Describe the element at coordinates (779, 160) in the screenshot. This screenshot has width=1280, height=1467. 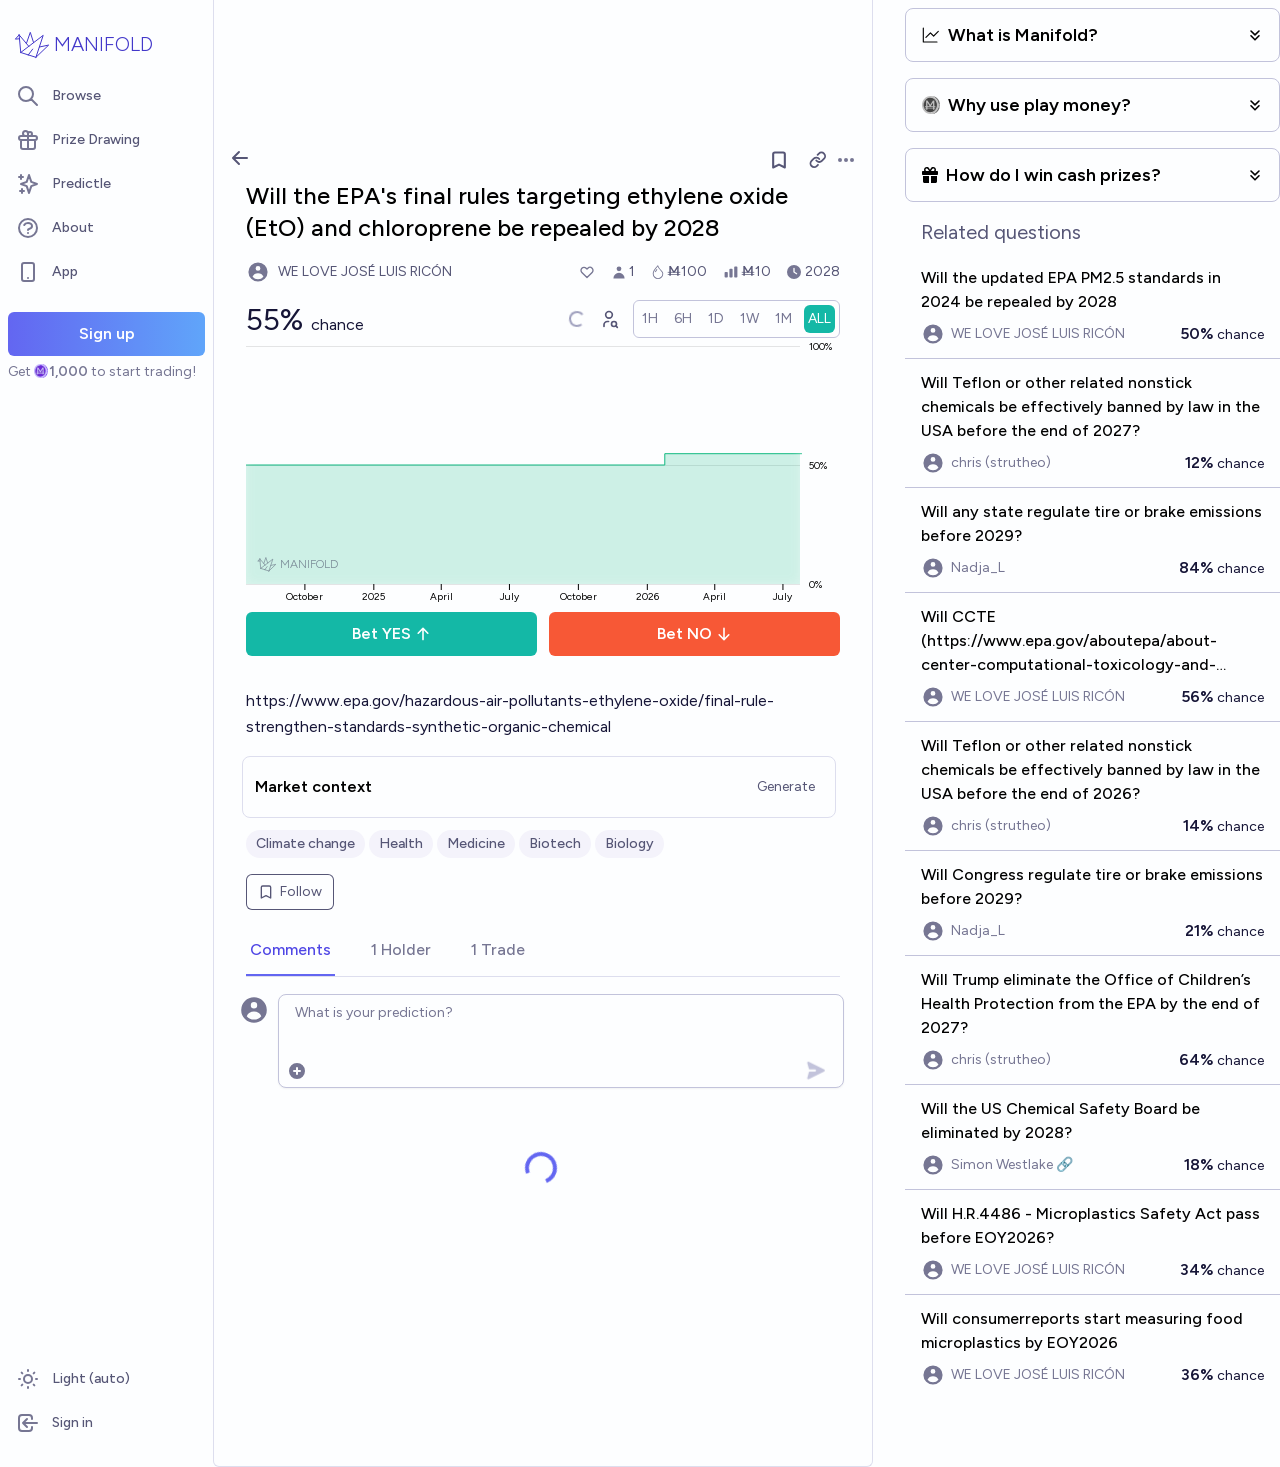
I see `[Follow market]` at that location.